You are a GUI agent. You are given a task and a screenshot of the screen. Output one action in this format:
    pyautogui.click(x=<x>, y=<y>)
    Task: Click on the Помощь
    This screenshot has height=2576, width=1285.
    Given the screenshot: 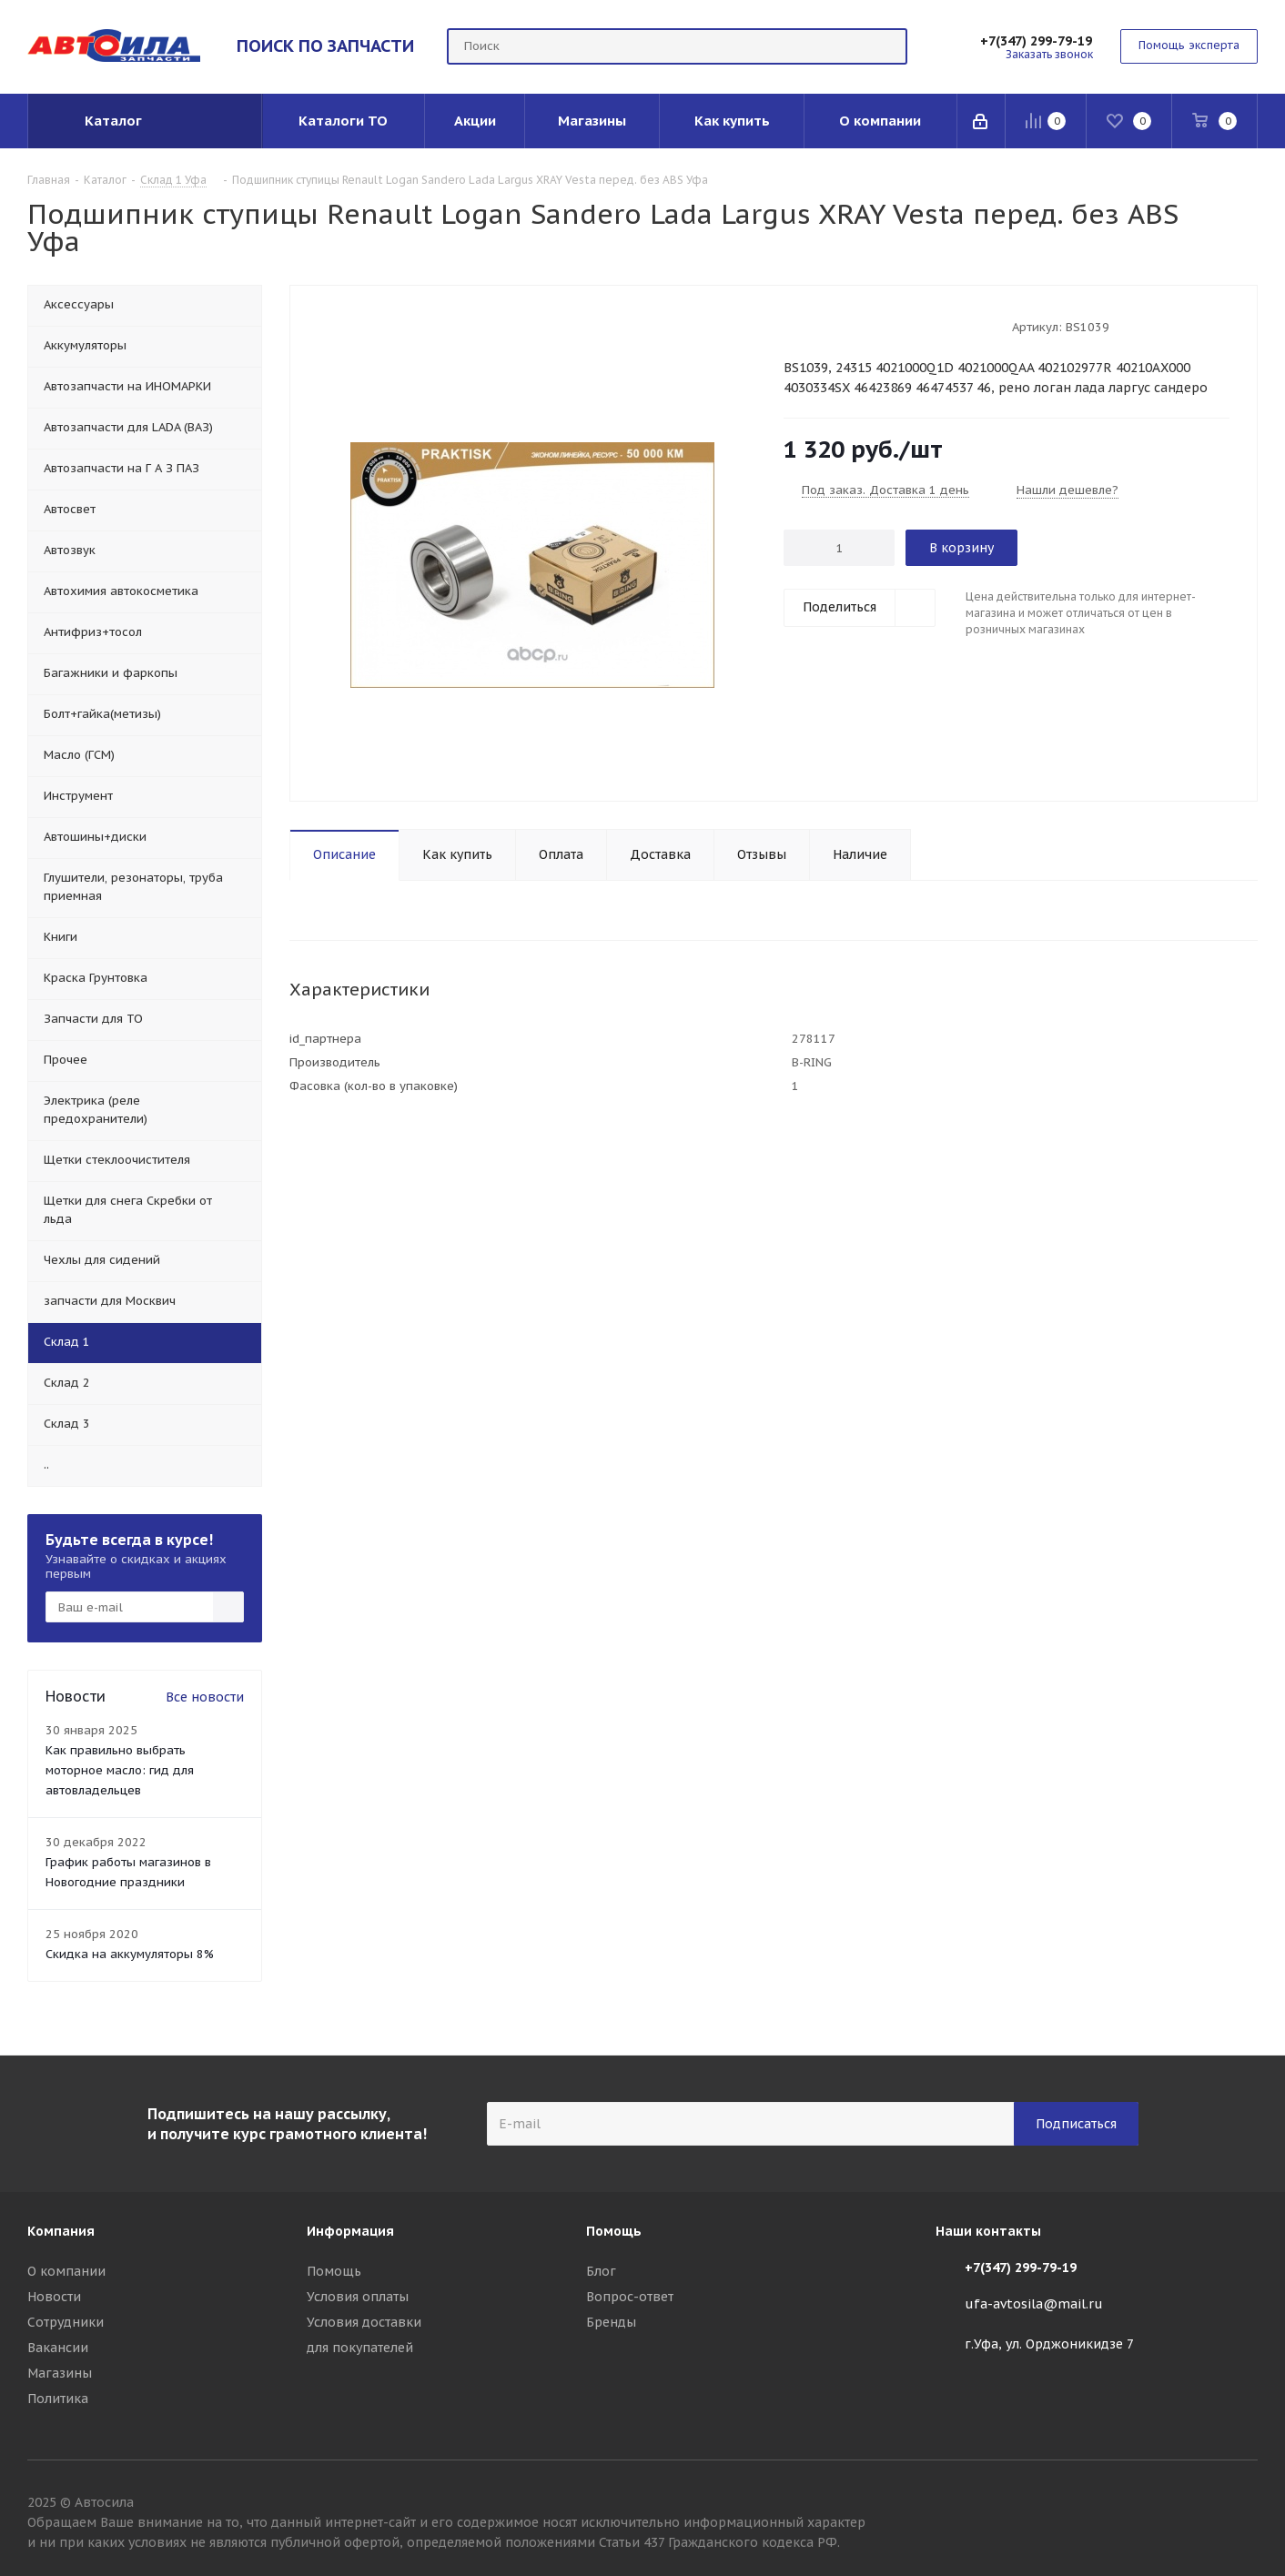 What is the action you would take?
    pyautogui.click(x=334, y=2271)
    